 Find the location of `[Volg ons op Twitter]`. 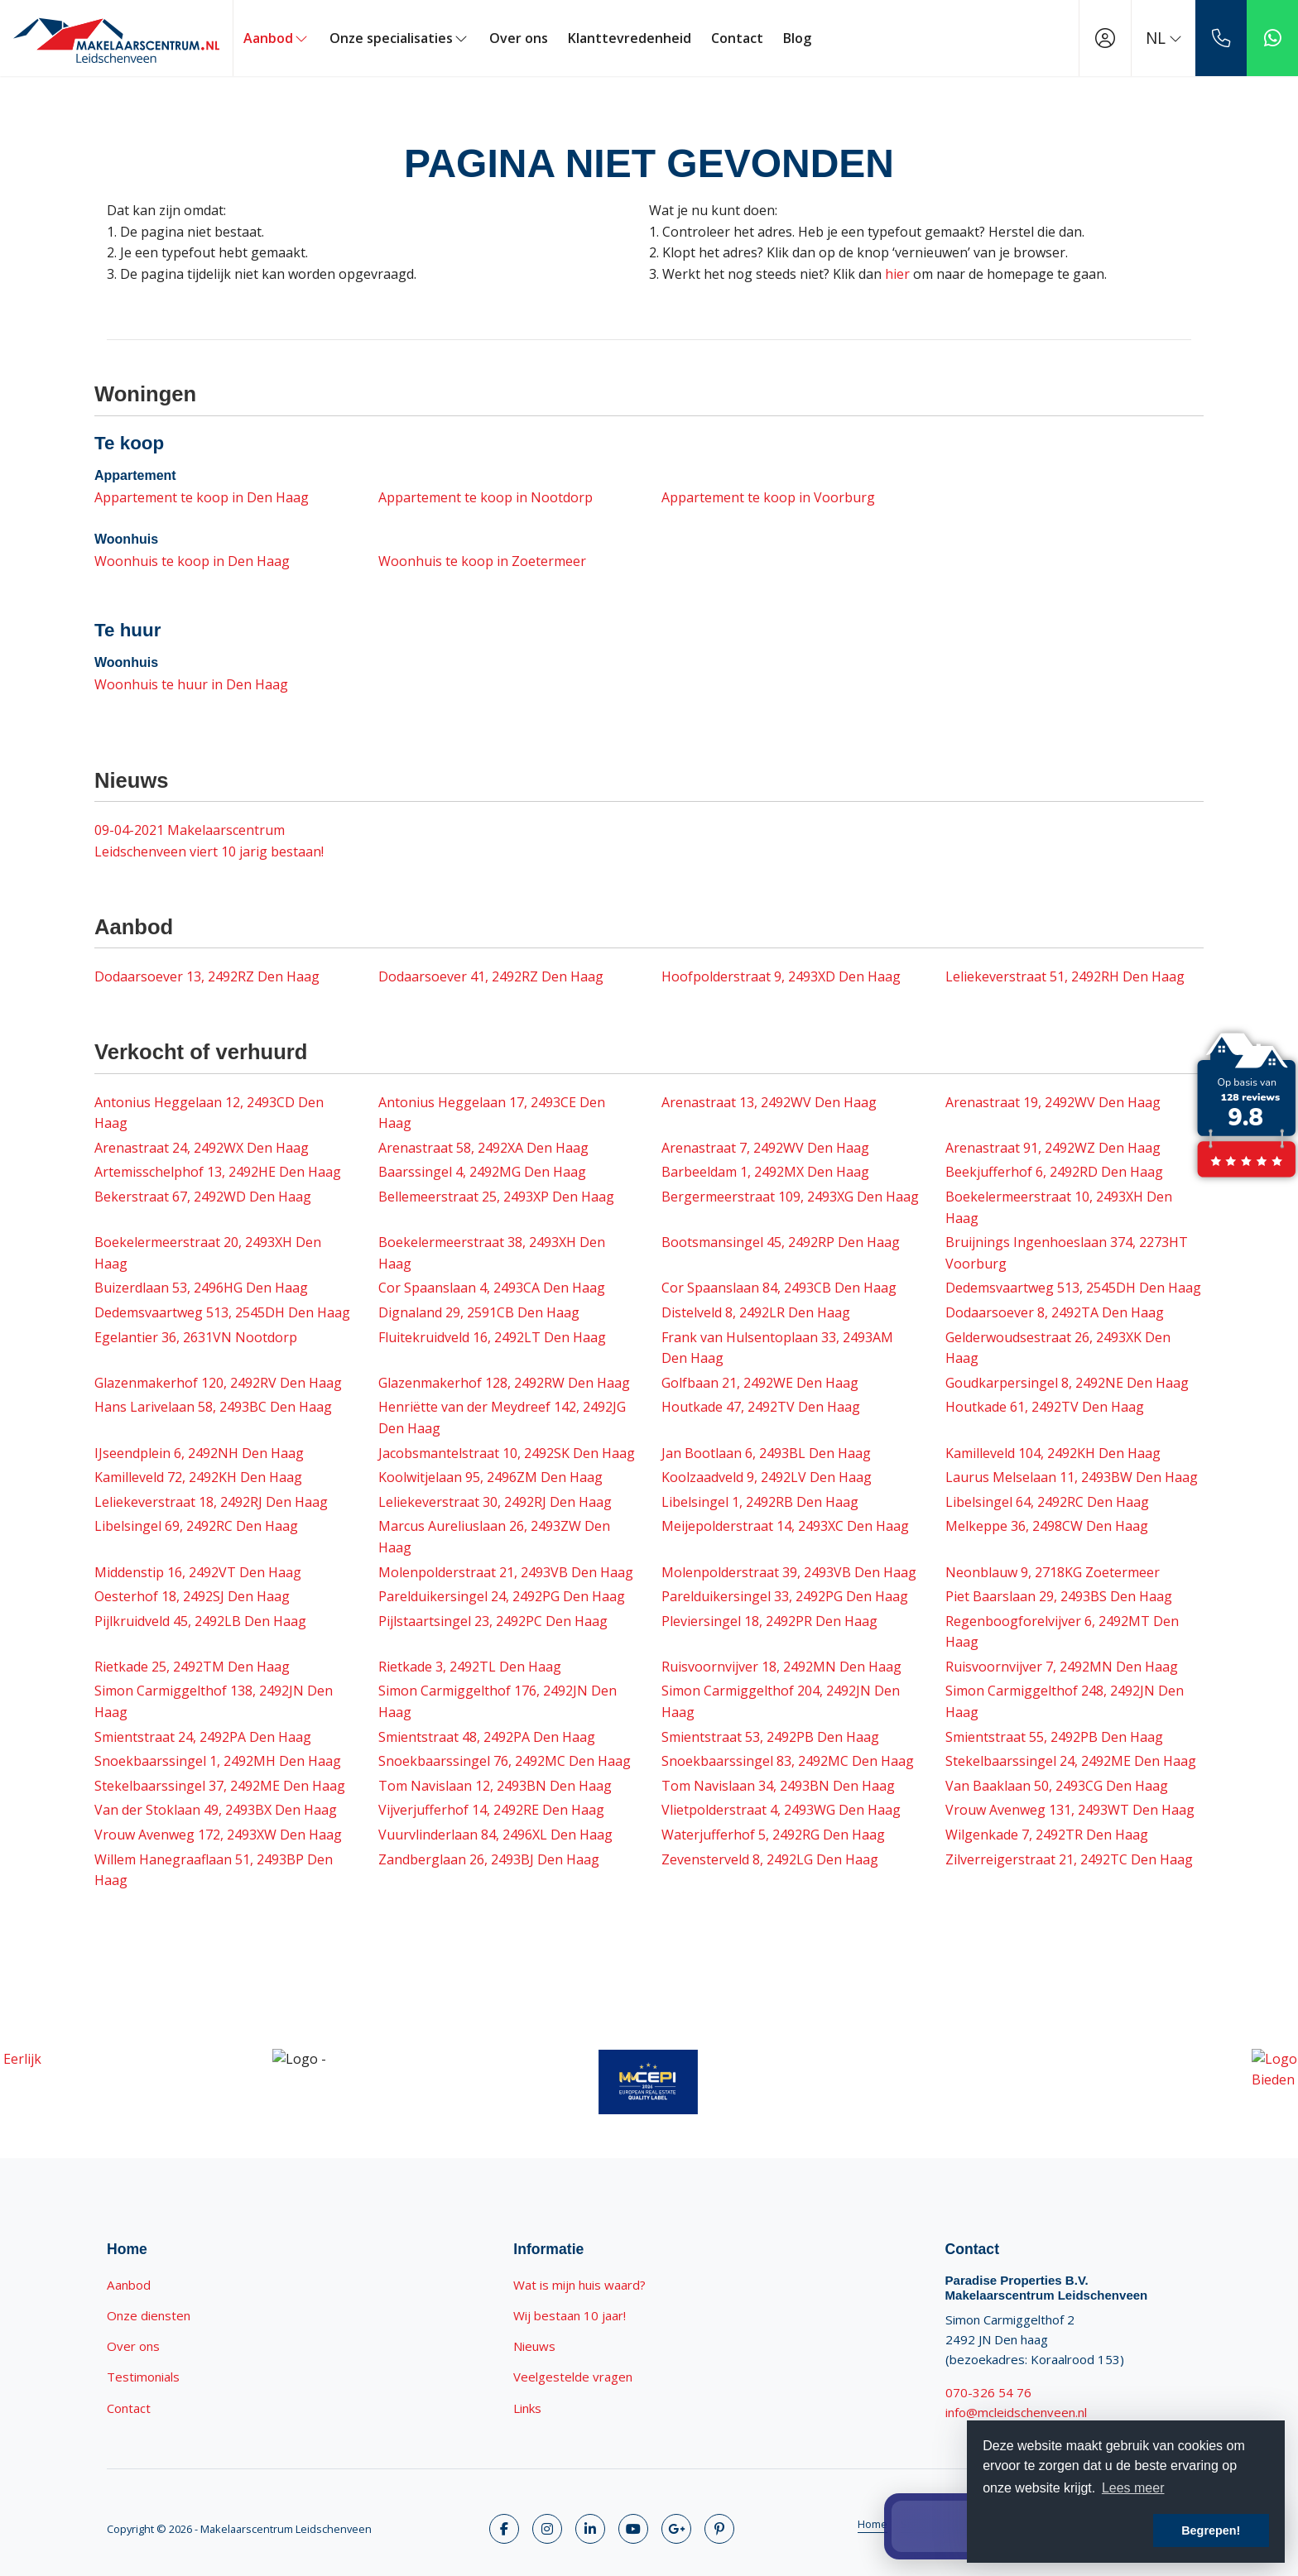

[Volg ons op Twitter] is located at coordinates (547, 2529).